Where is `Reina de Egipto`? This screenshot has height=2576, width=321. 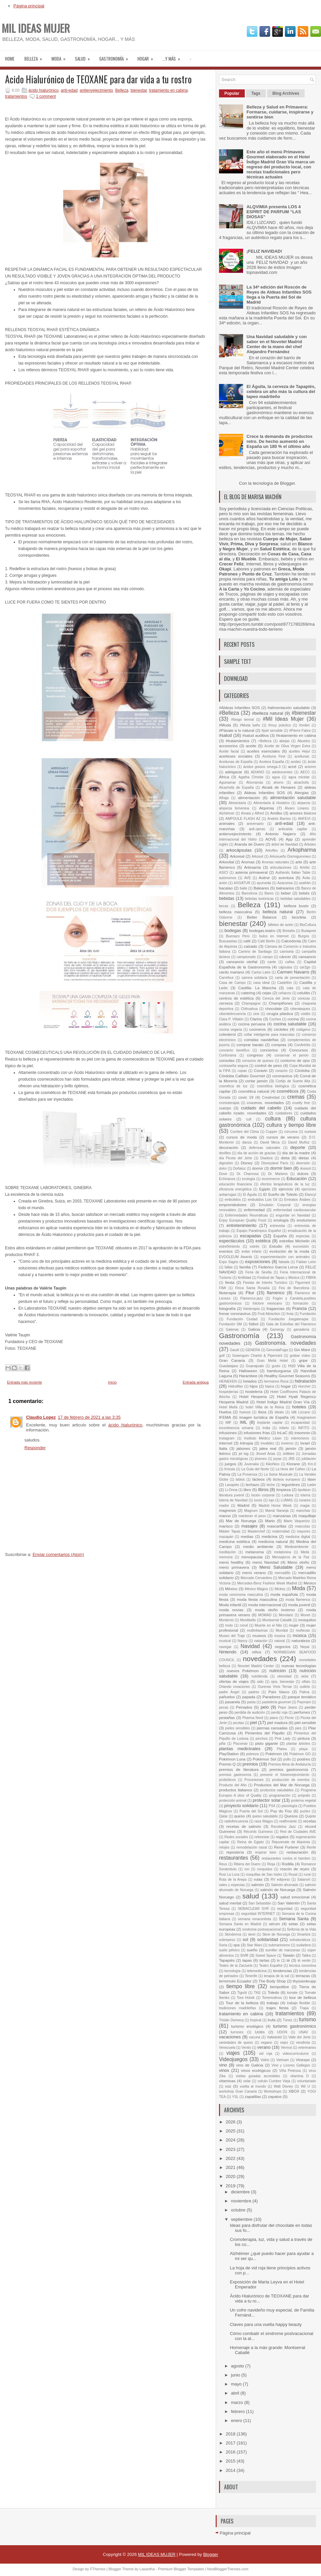 Reina de Egipto is located at coordinates (250, 1842).